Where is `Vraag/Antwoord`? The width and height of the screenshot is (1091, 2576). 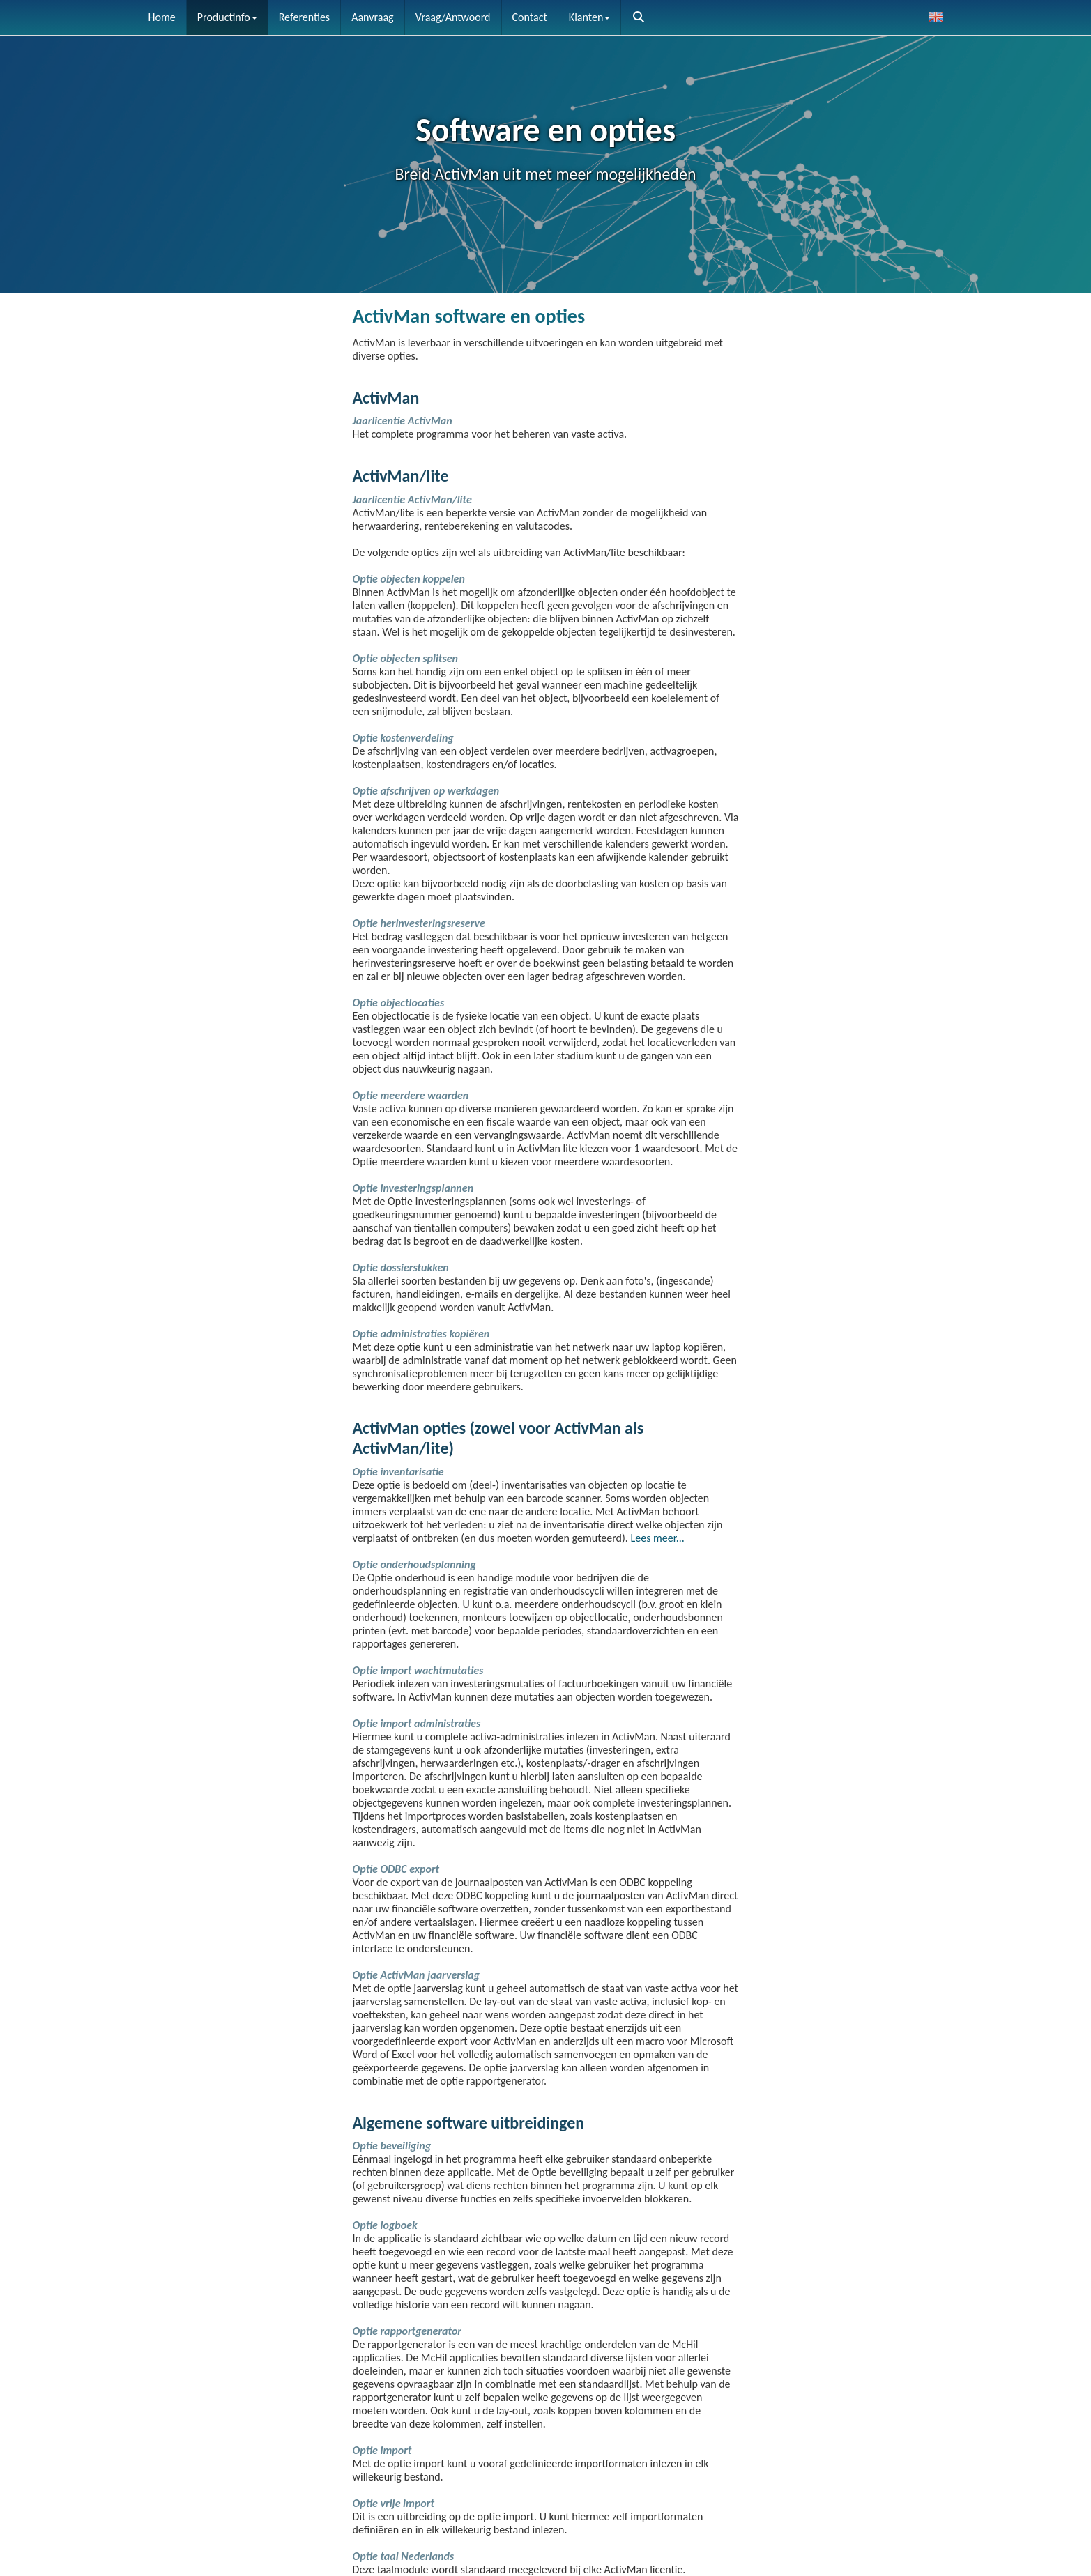 Vraag/Antwoord is located at coordinates (453, 17).